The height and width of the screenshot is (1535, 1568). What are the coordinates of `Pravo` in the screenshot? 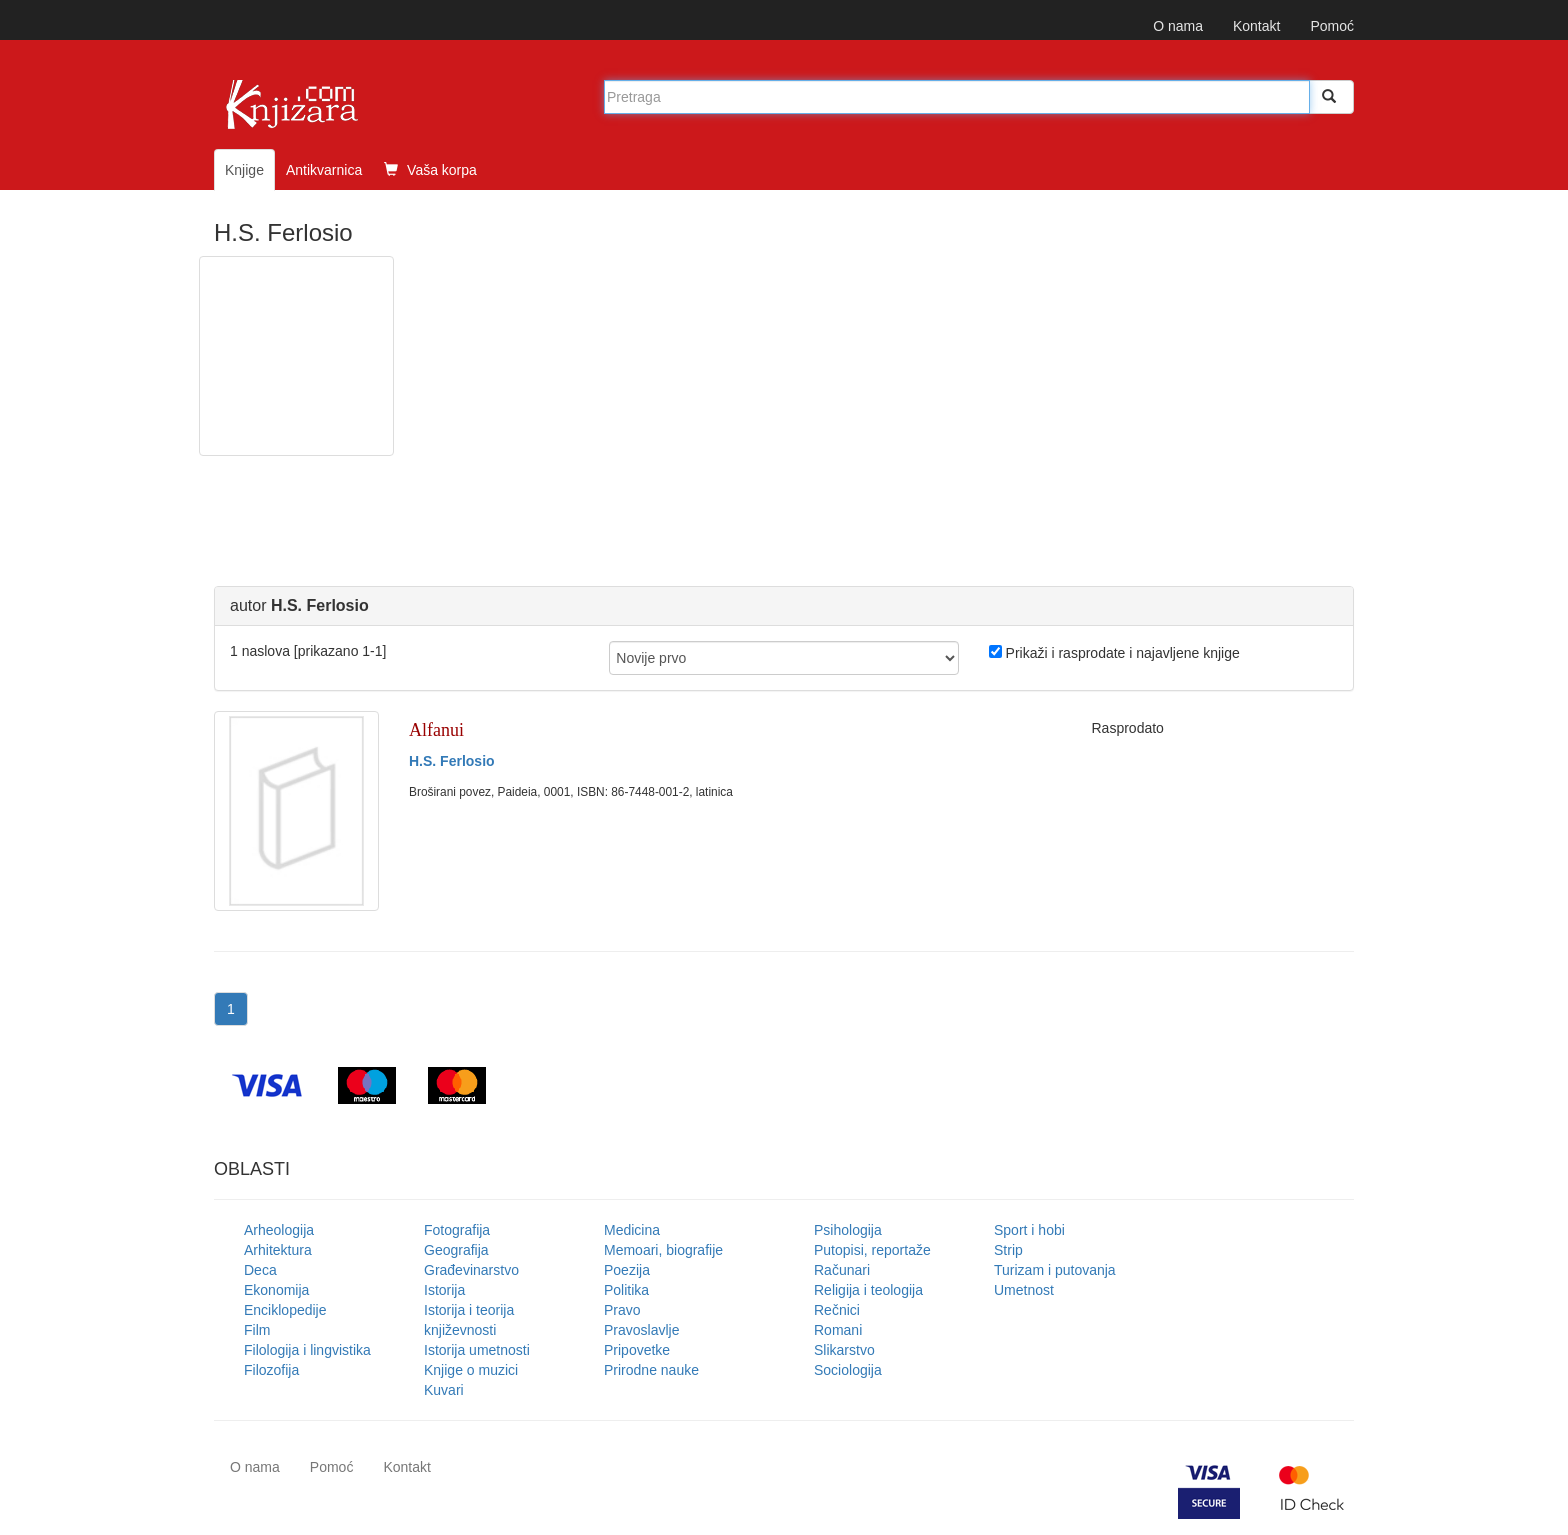 It's located at (622, 1310).